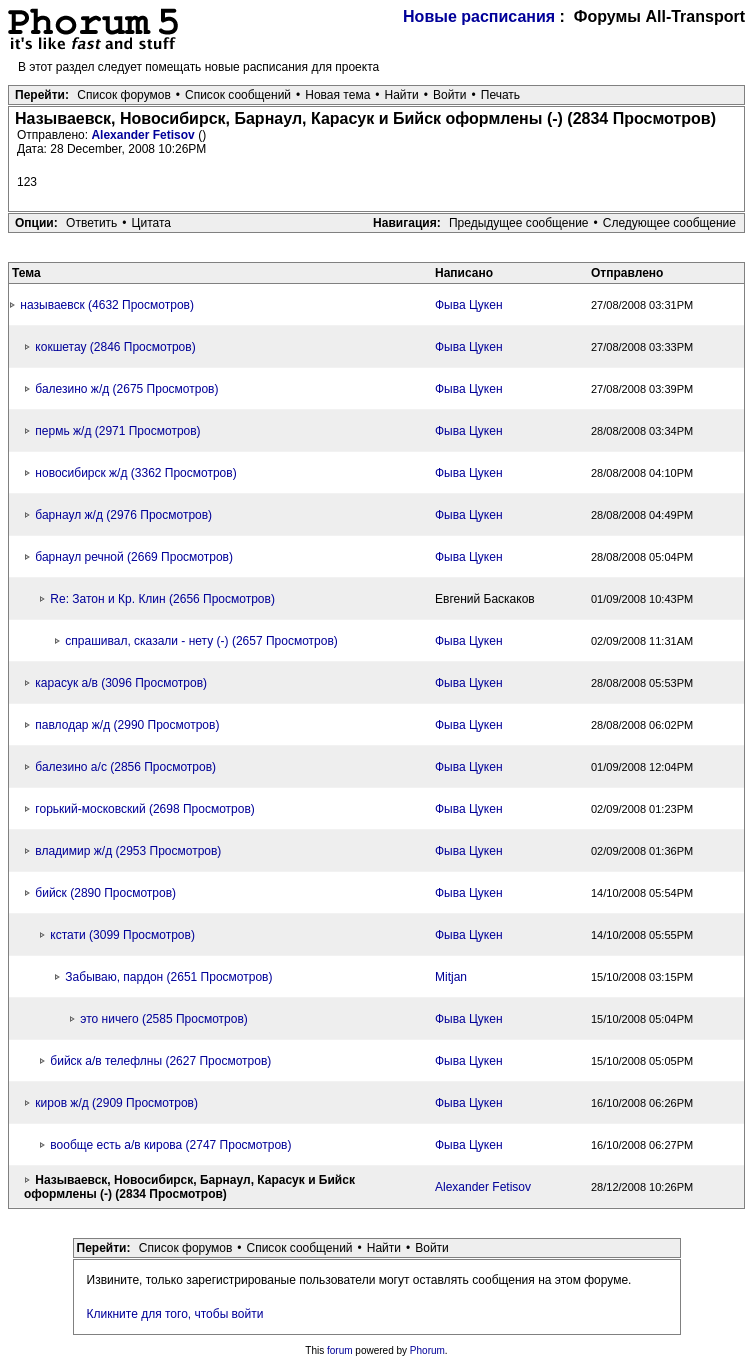 Image resolution: width=753 pixels, height=1364 pixels. I want to click on Список сообщений, so click(238, 95).